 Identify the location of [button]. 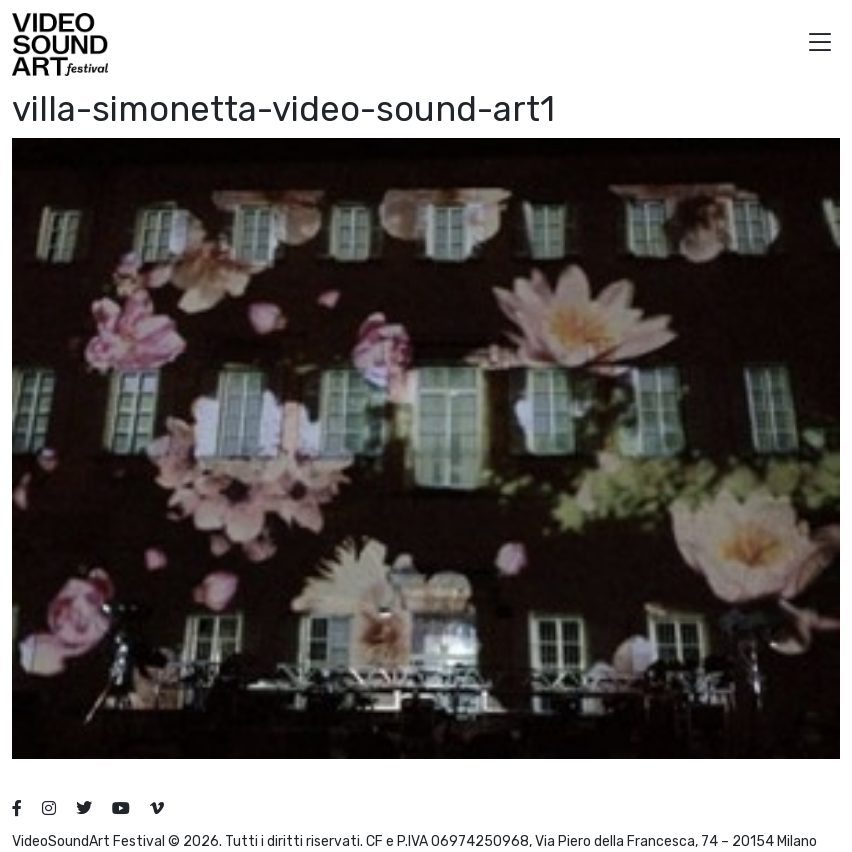
(820, 44).